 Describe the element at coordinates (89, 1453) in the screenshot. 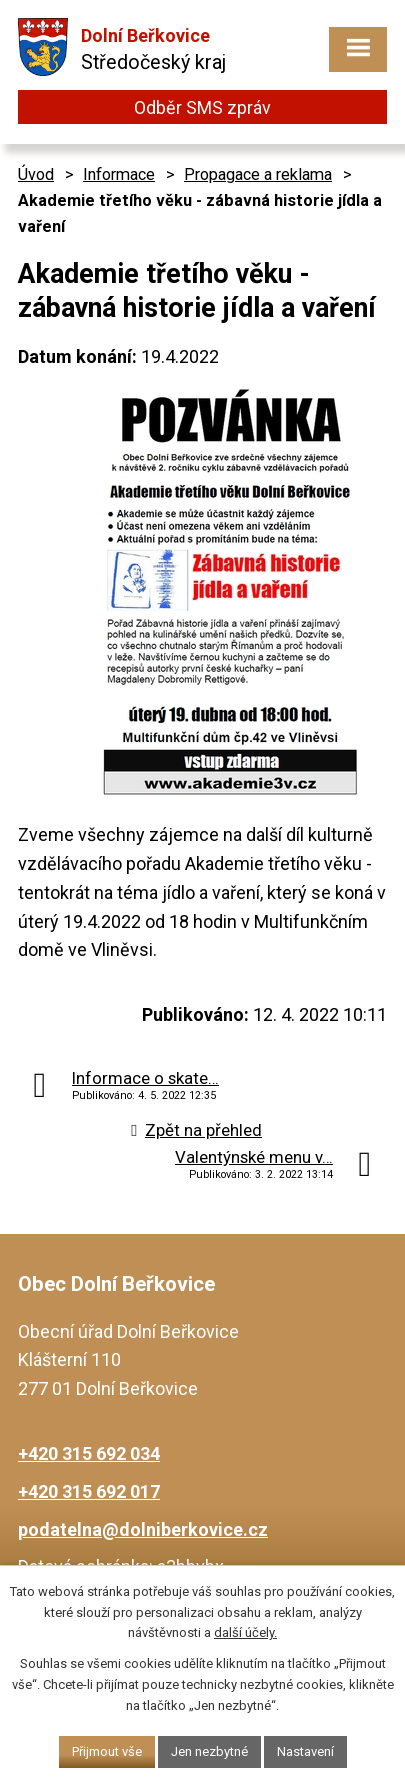

I see `+420 315 692 034` at that location.